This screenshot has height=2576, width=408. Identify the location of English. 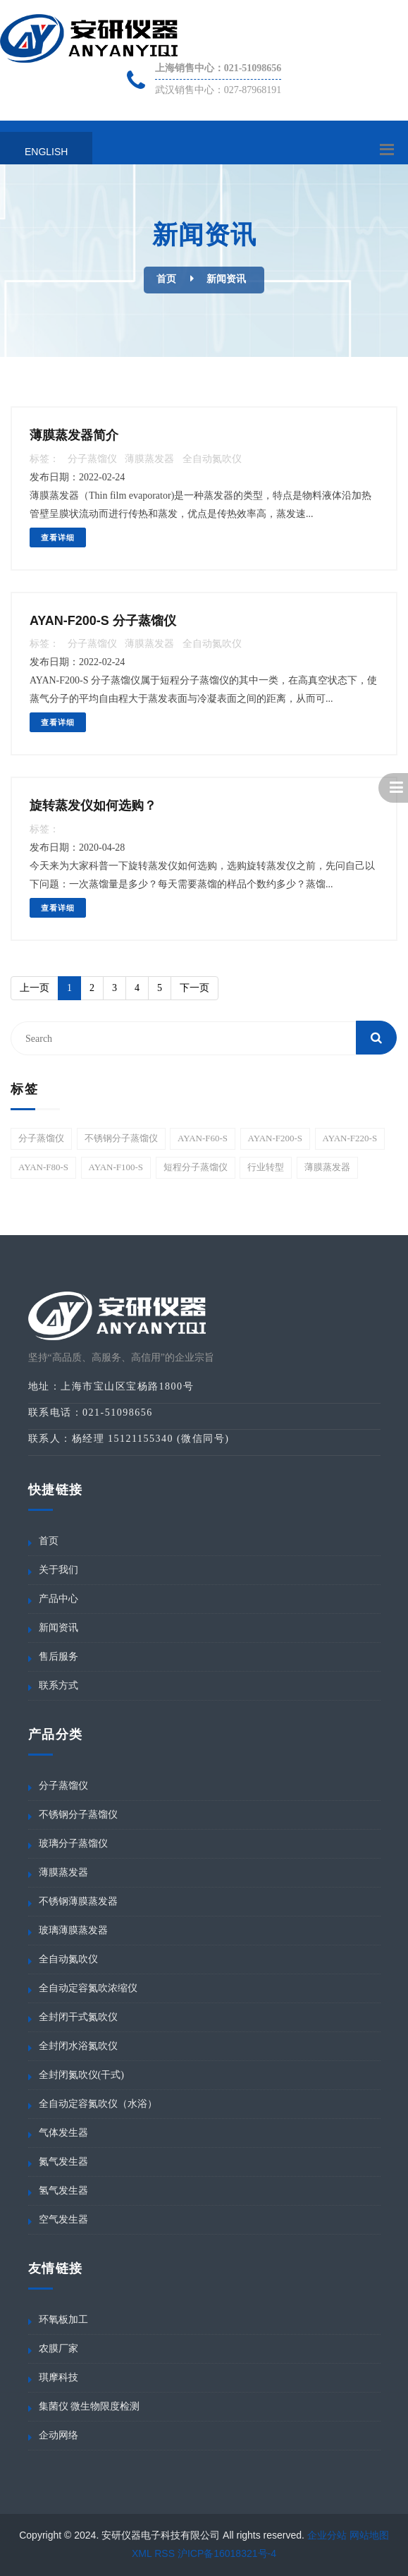
(46, 151).